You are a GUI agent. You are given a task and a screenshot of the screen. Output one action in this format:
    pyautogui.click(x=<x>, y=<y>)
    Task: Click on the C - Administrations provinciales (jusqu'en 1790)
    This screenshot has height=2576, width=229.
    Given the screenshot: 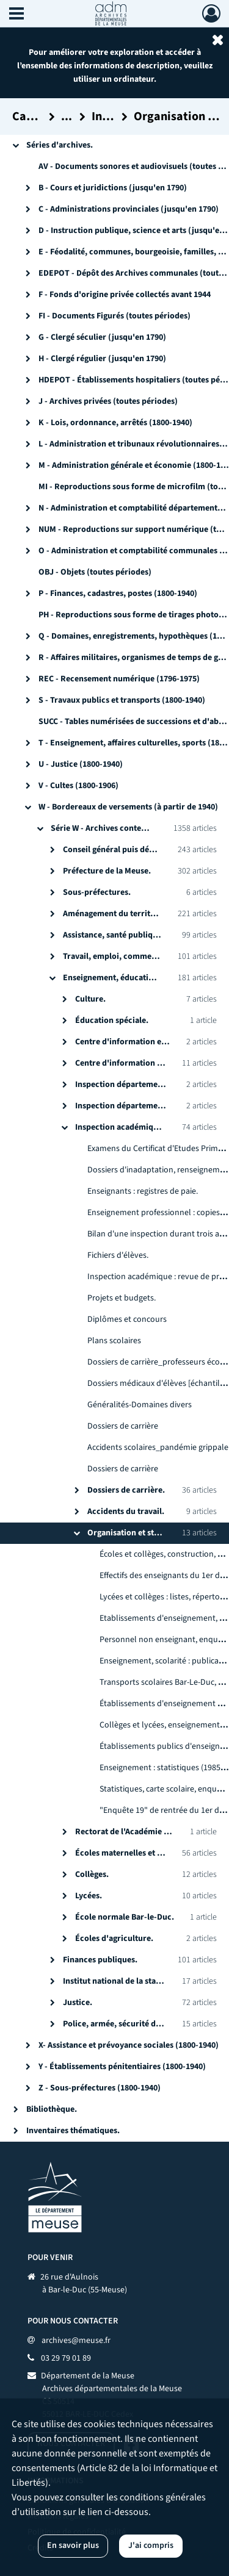 What is the action you would take?
    pyautogui.click(x=128, y=209)
    